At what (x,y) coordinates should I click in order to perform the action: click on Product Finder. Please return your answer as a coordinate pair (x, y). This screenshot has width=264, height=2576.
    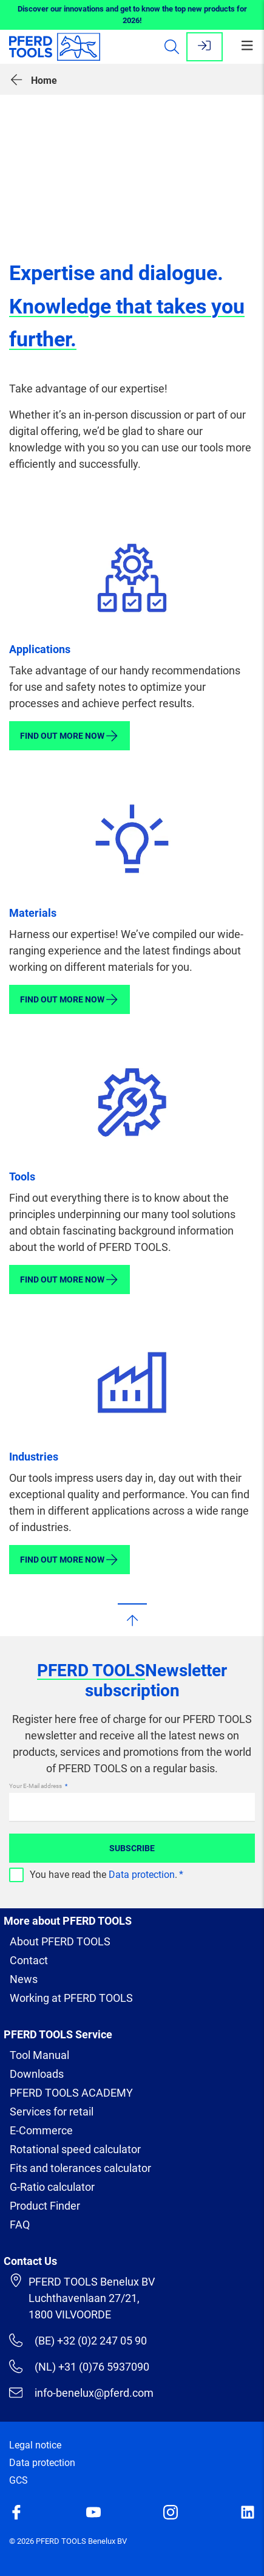
    Looking at the image, I should click on (45, 2205).